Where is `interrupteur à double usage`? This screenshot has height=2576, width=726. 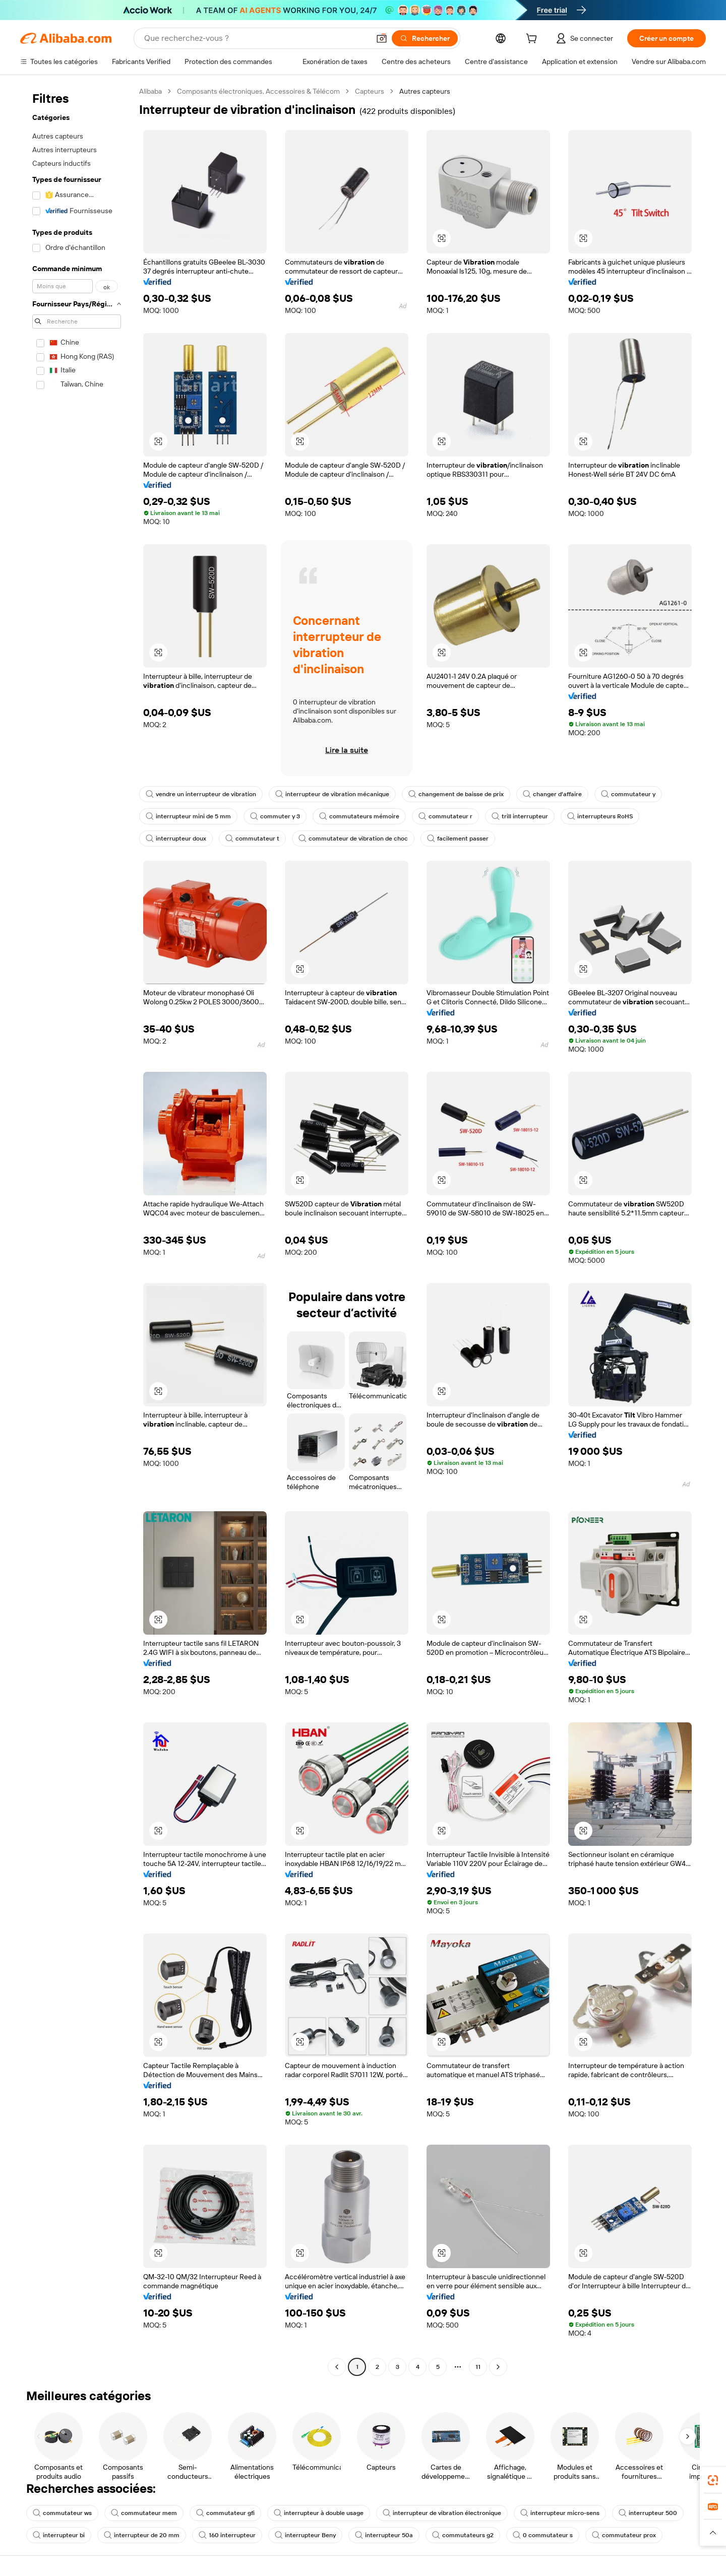
interrupteur à double usage is located at coordinates (319, 2513).